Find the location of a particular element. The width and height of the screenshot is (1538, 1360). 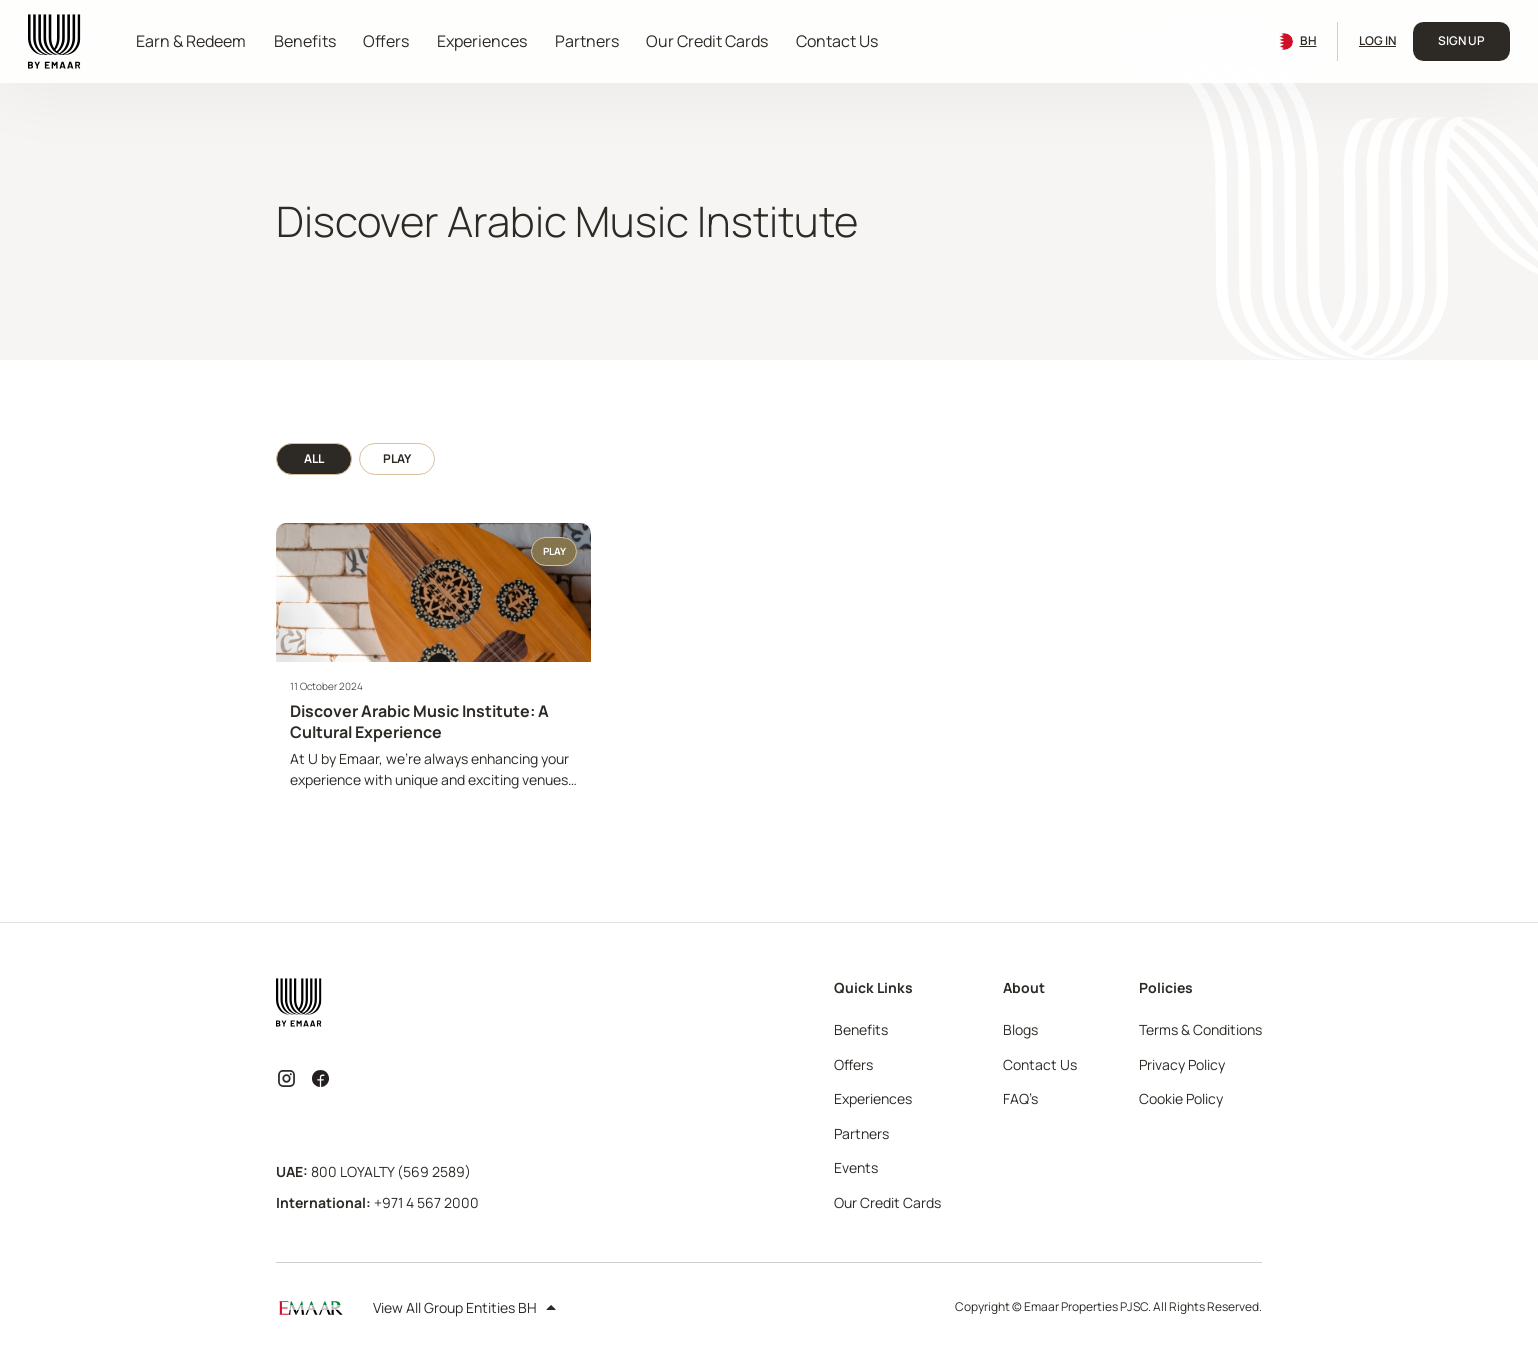

Experiences is located at coordinates (482, 41).